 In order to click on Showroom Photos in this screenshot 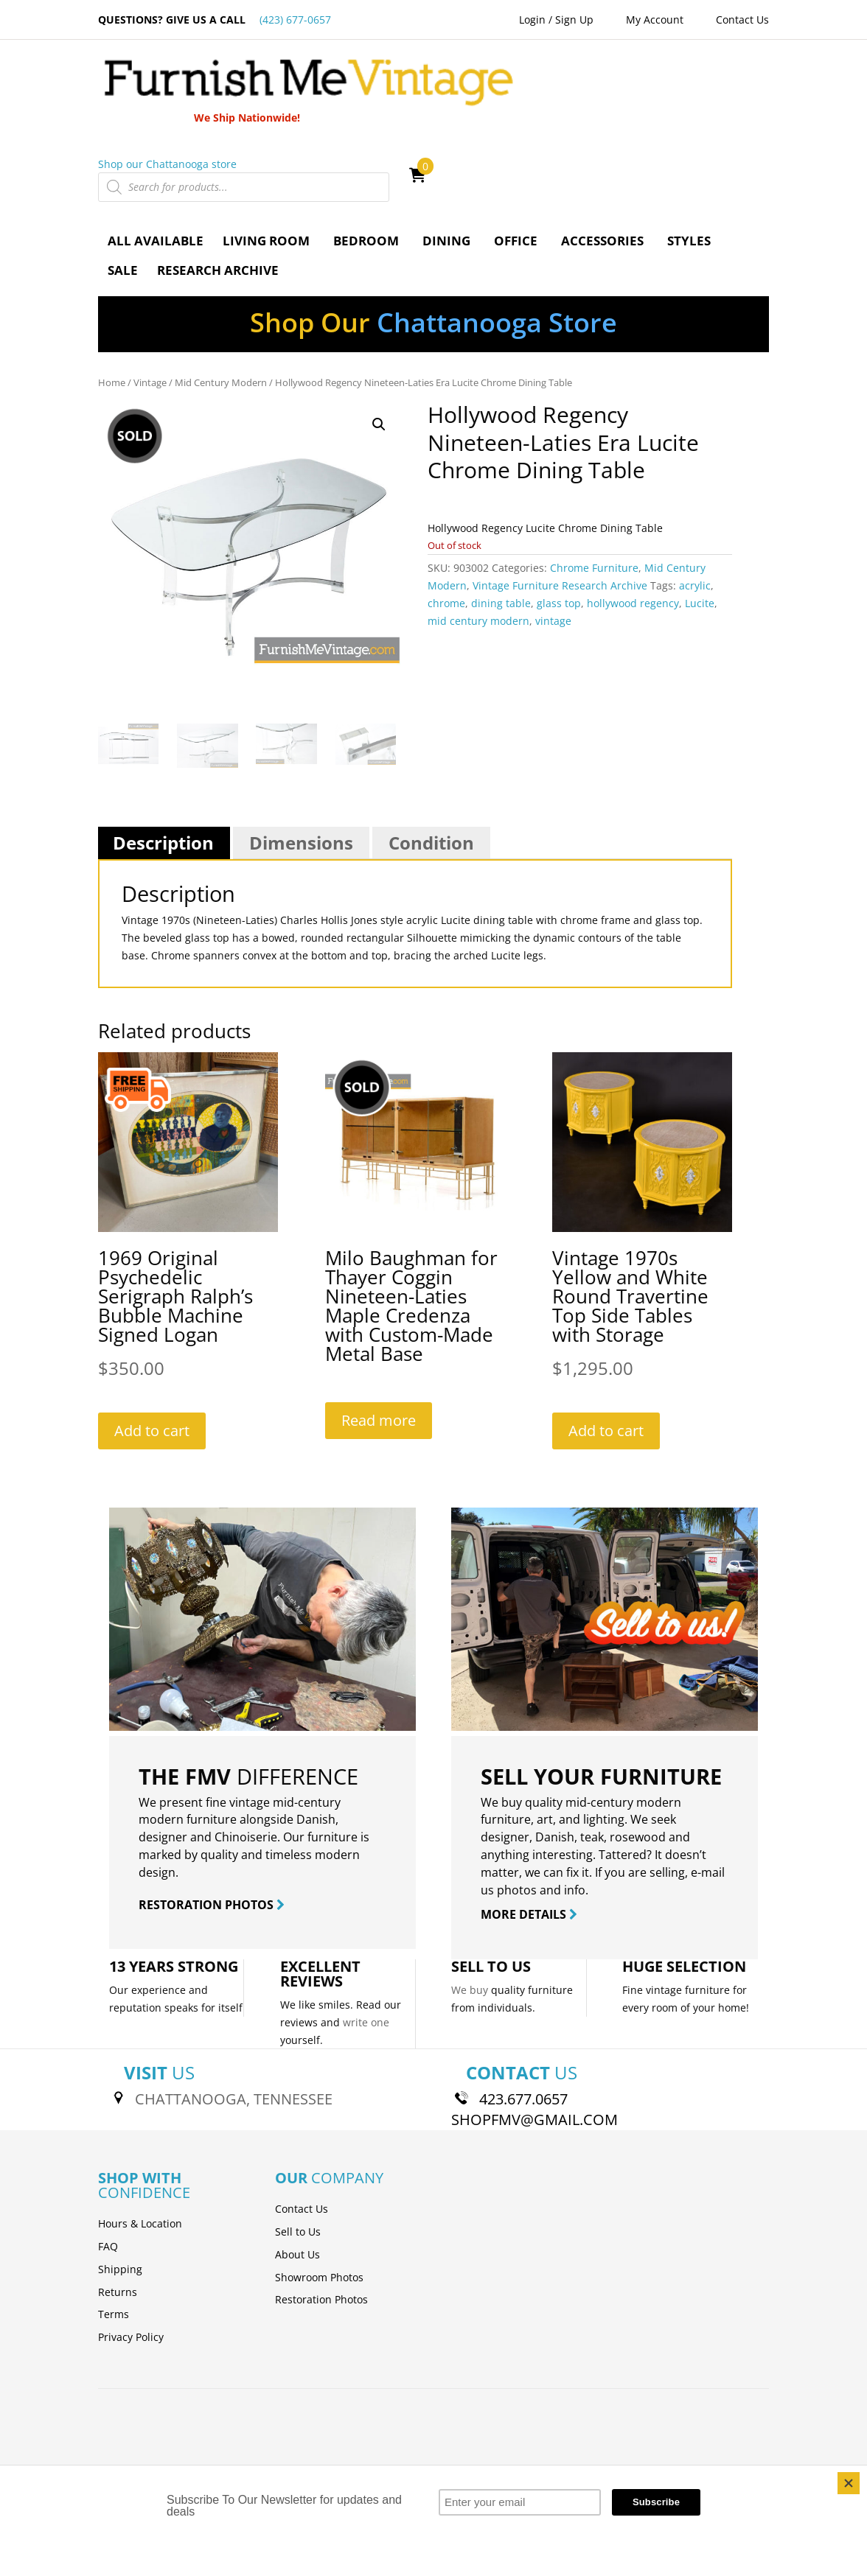, I will do `click(319, 2195)`.